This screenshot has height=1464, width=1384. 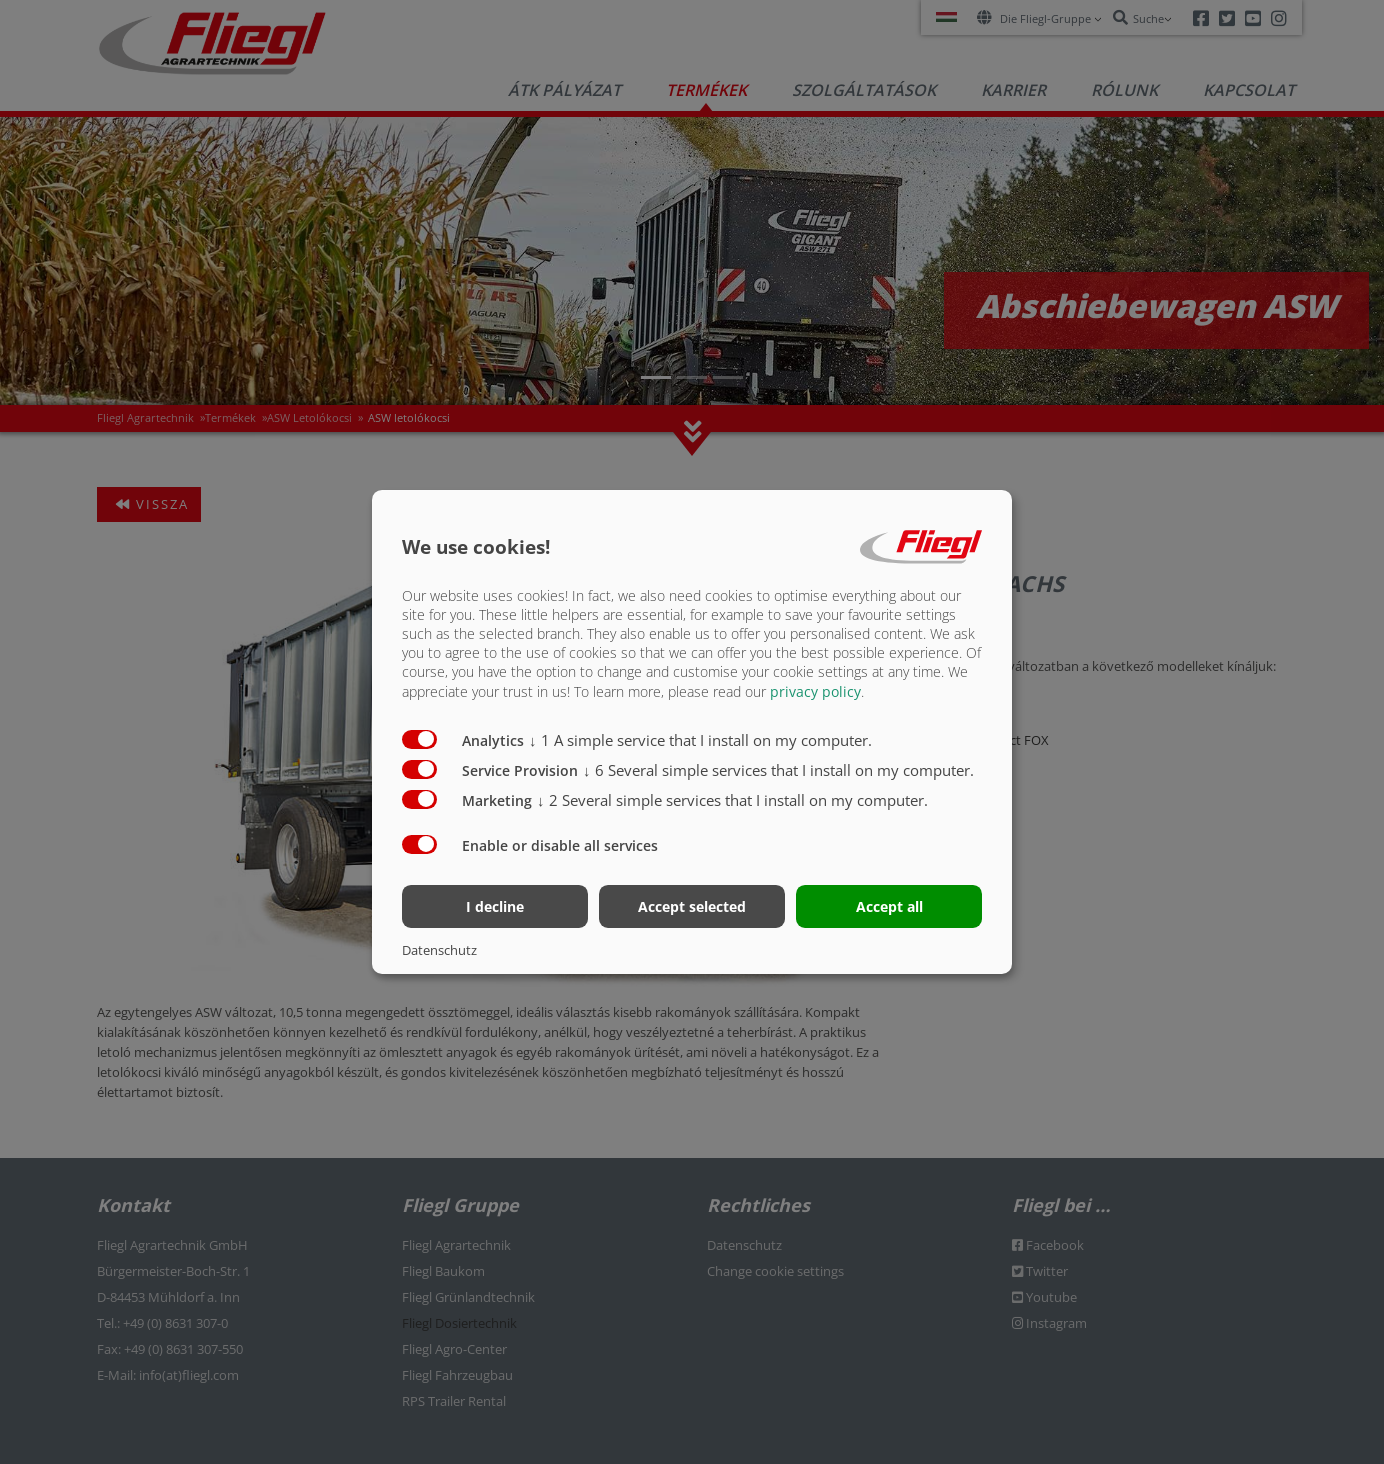 What do you see at coordinates (700, 739) in the screenshot?
I see `1 A simple service that I install on my computer.` at bounding box center [700, 739].